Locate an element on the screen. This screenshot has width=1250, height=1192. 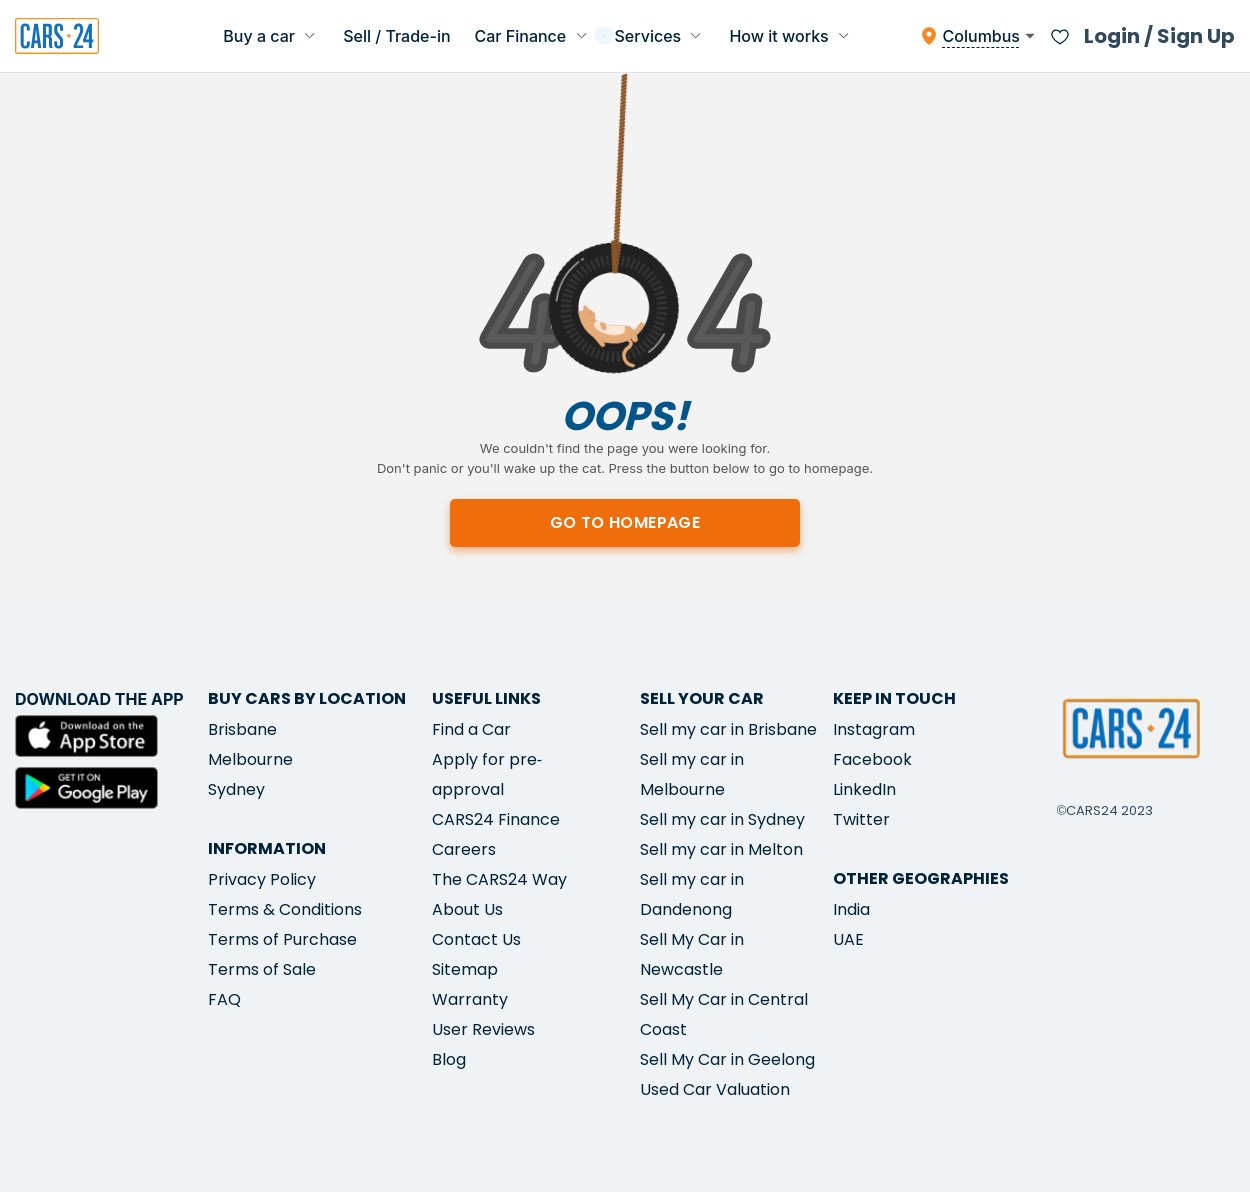
Sell my car in Brisbane is located at coordinates (728, 729).